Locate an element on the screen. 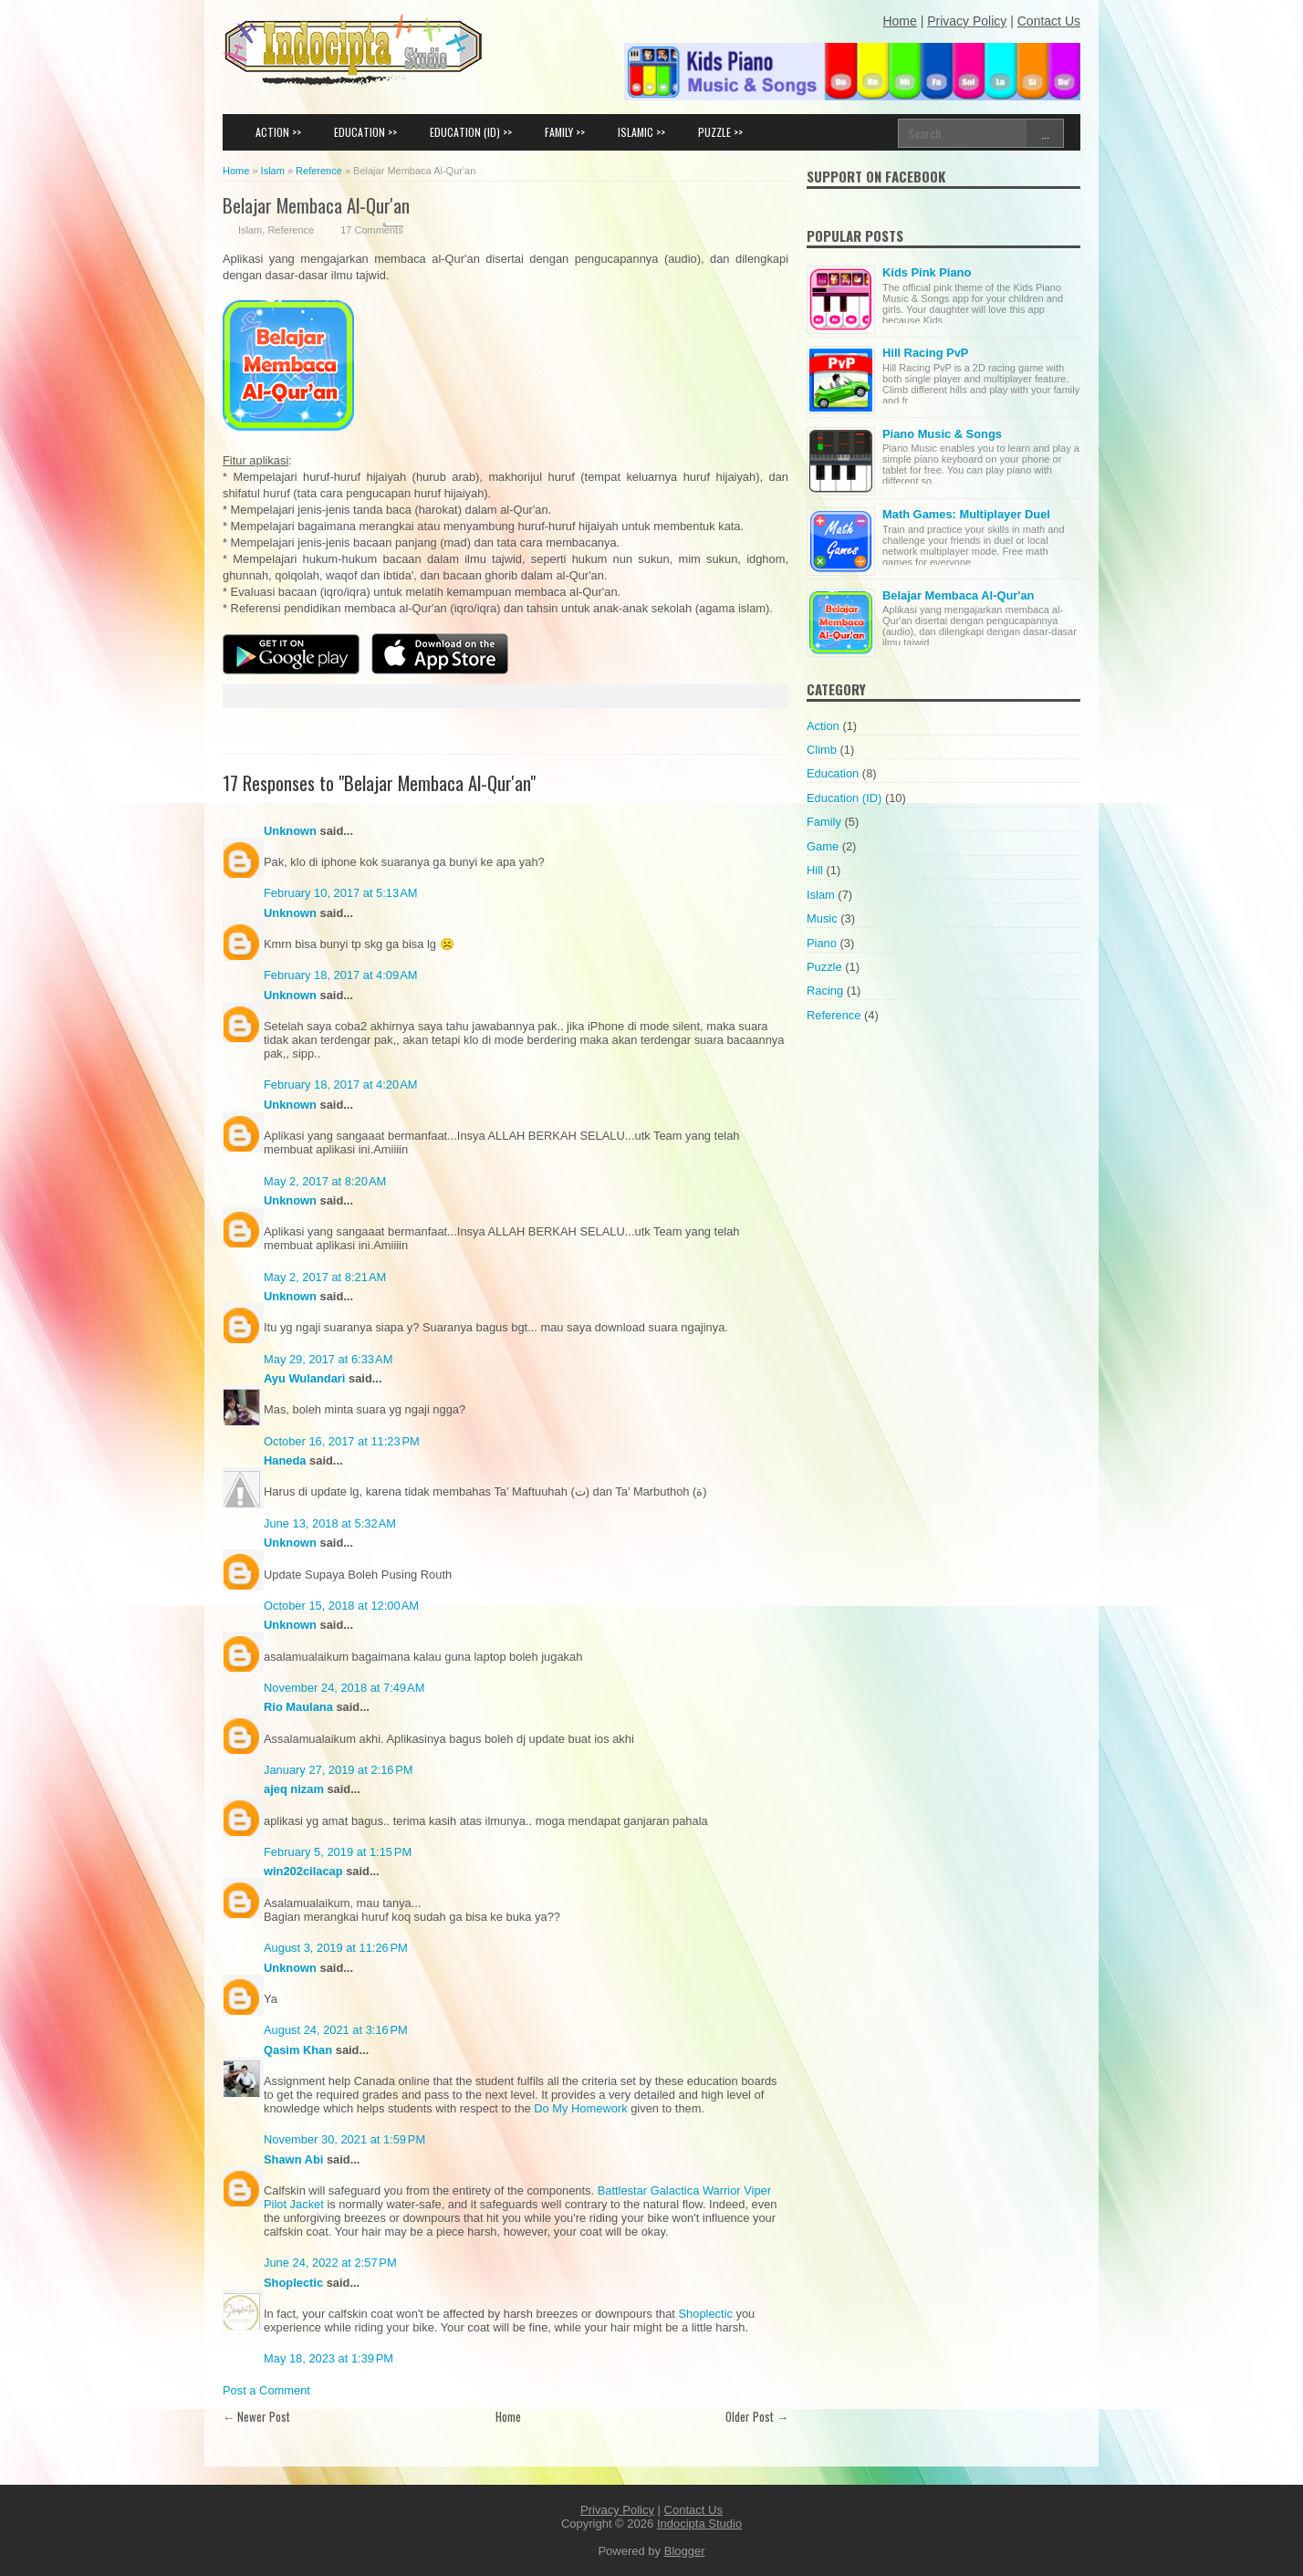 This screenshot has height=2576, width=1303. November 30, 2021 at 1:59 PM is located at coordinates (344, 2139).